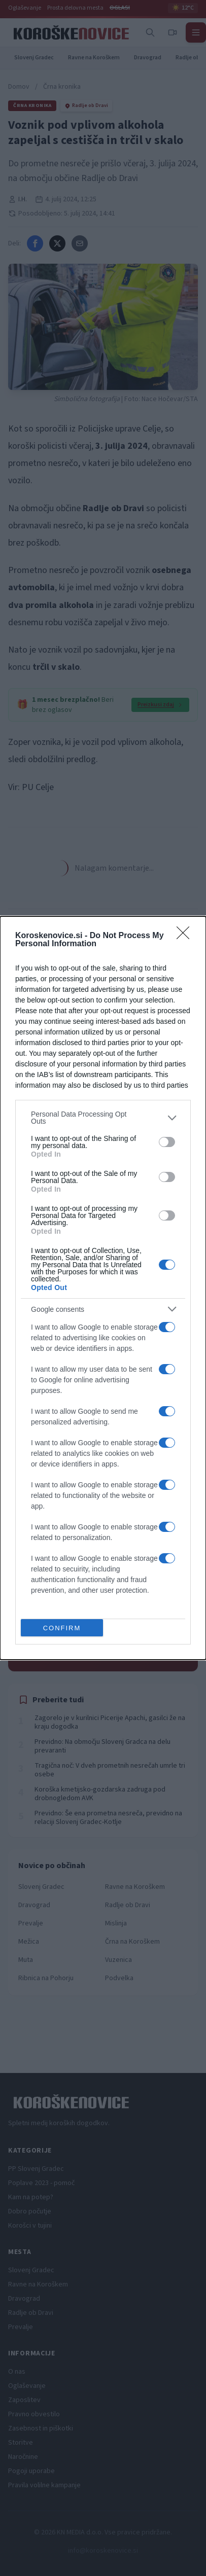  Describe the element at coordinates (62, 1628) in the screenshot. I see `CONFIRM` at that location.